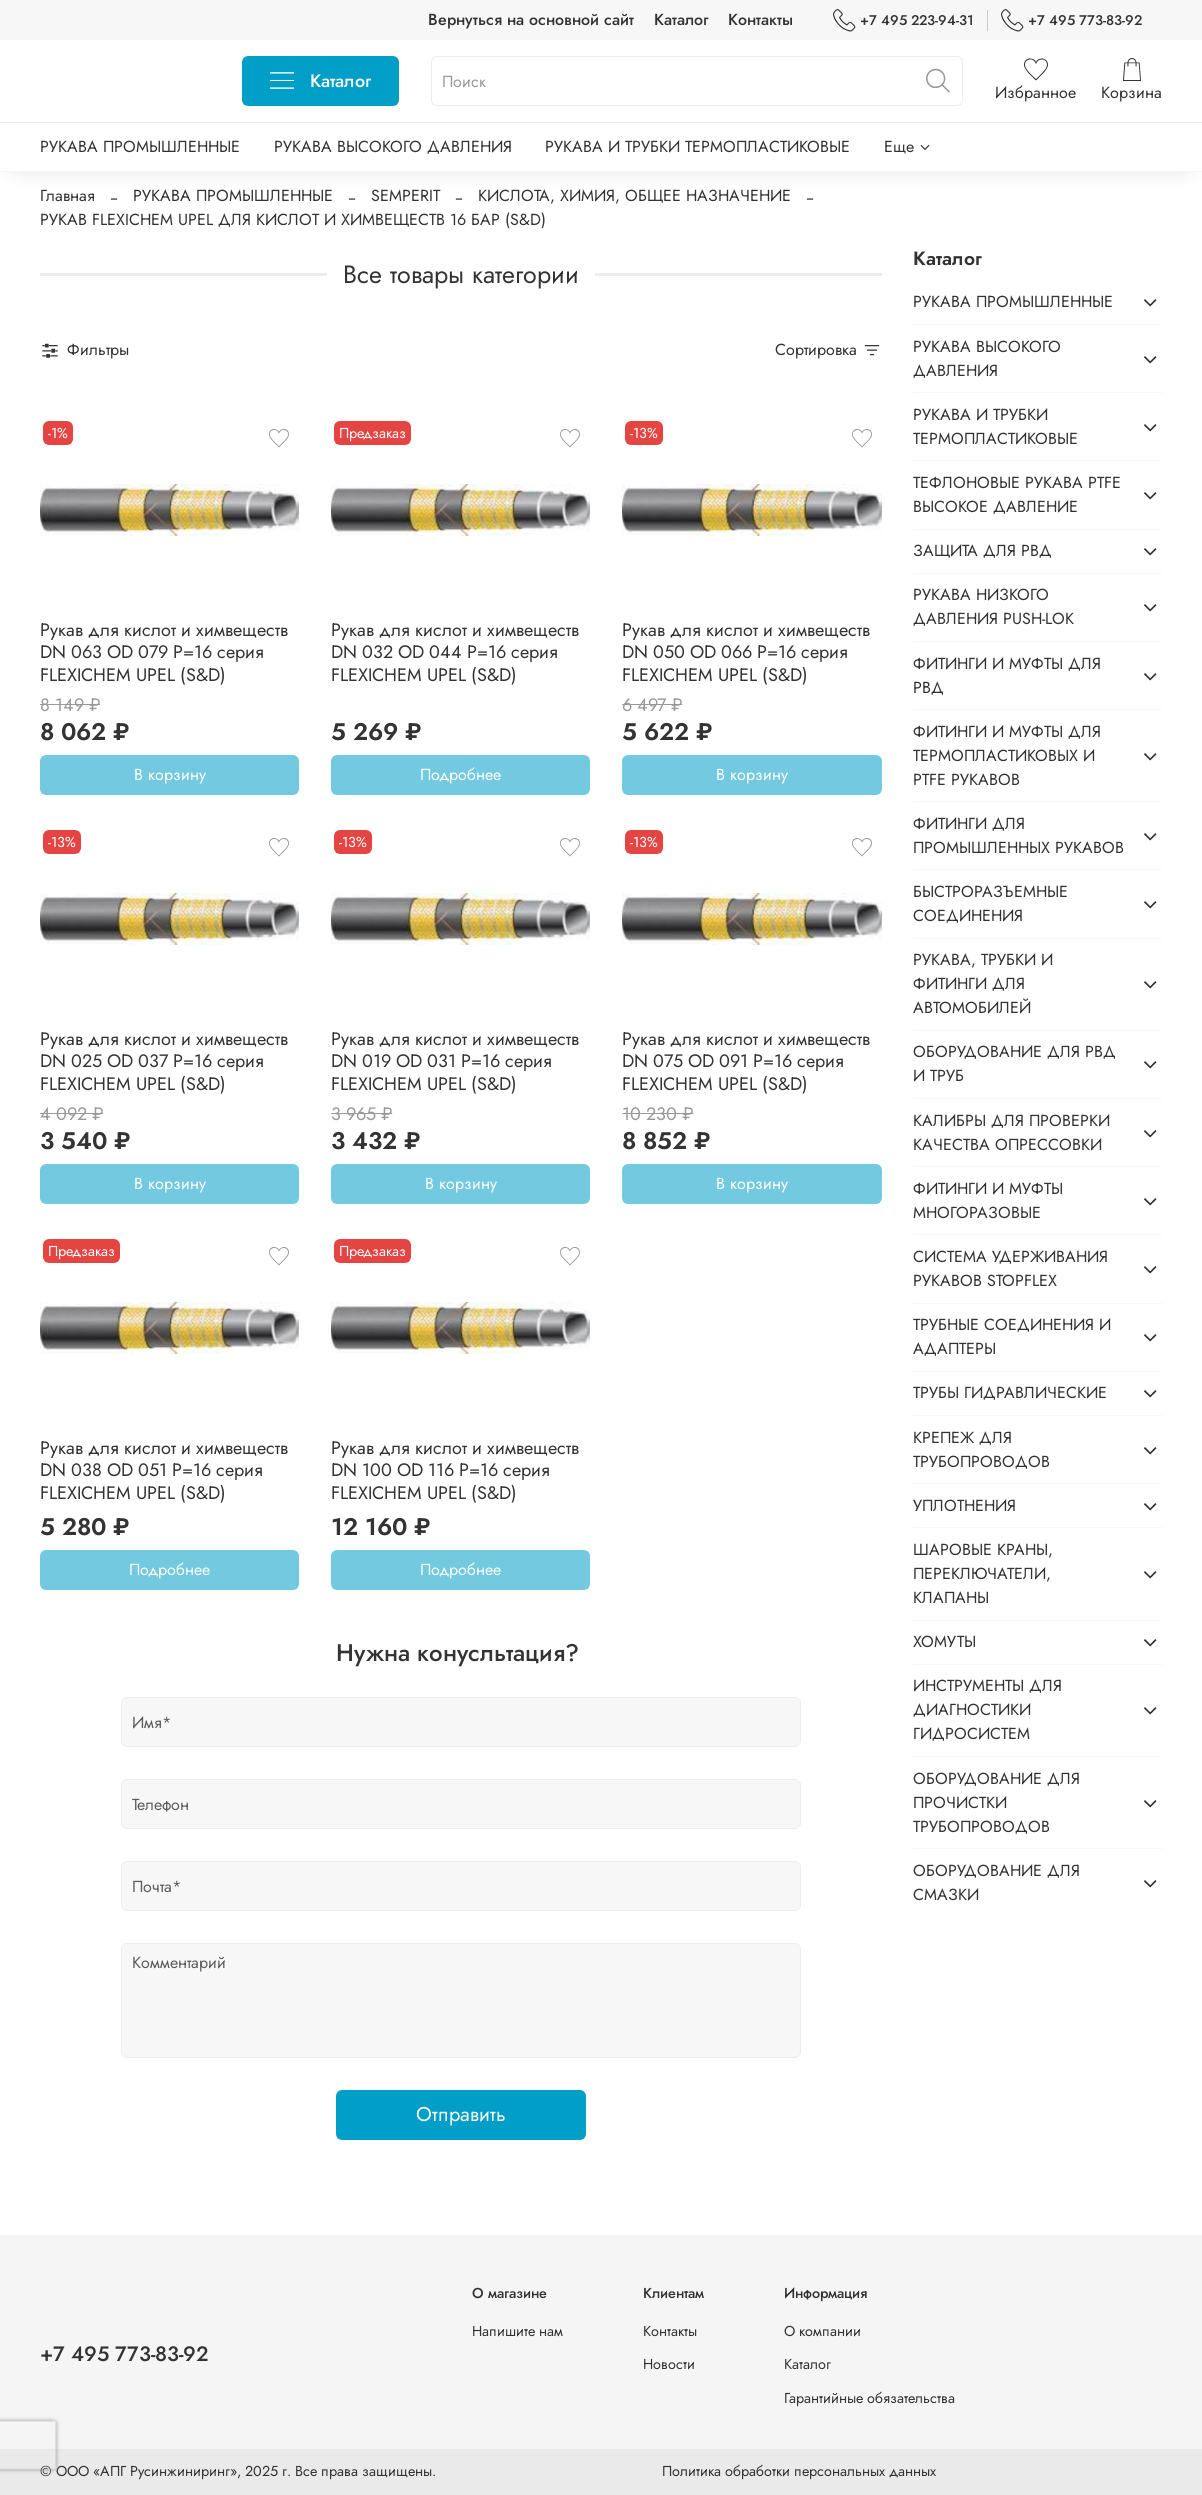  I want to click on Каталог, so click(681, 19).